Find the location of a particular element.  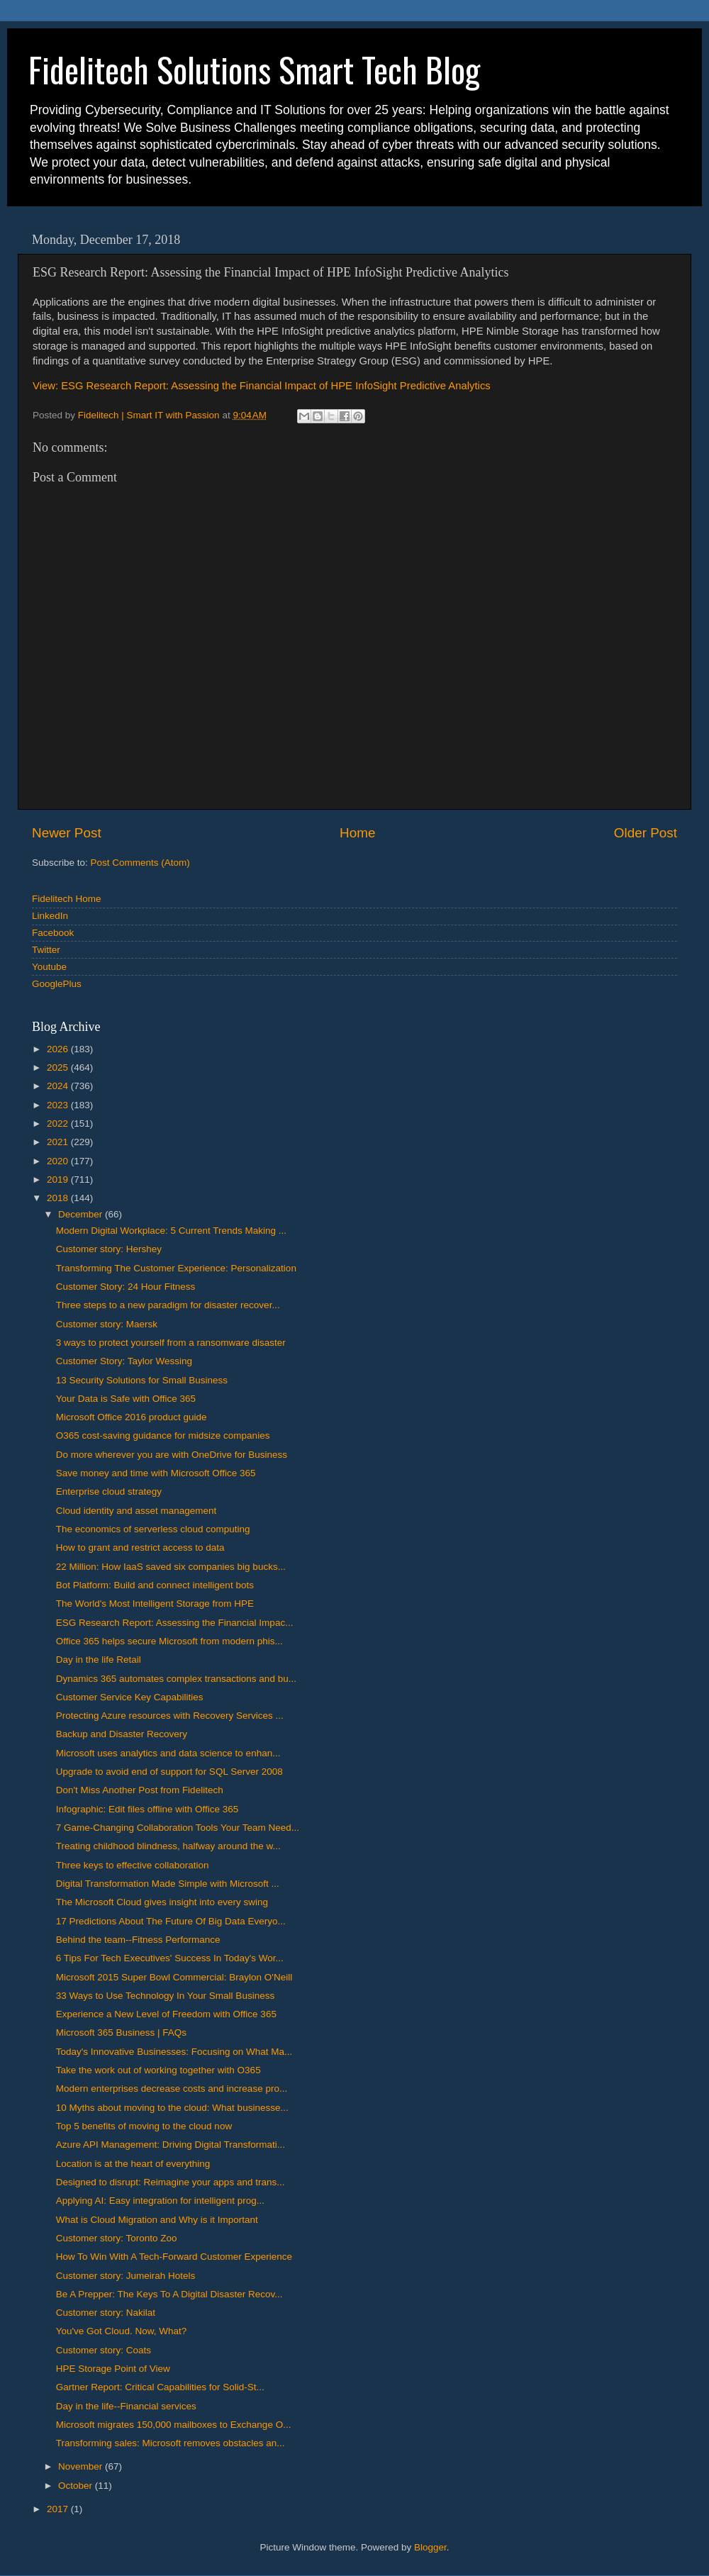

Post Comments (Atom) is located at coordinates (140, 862).